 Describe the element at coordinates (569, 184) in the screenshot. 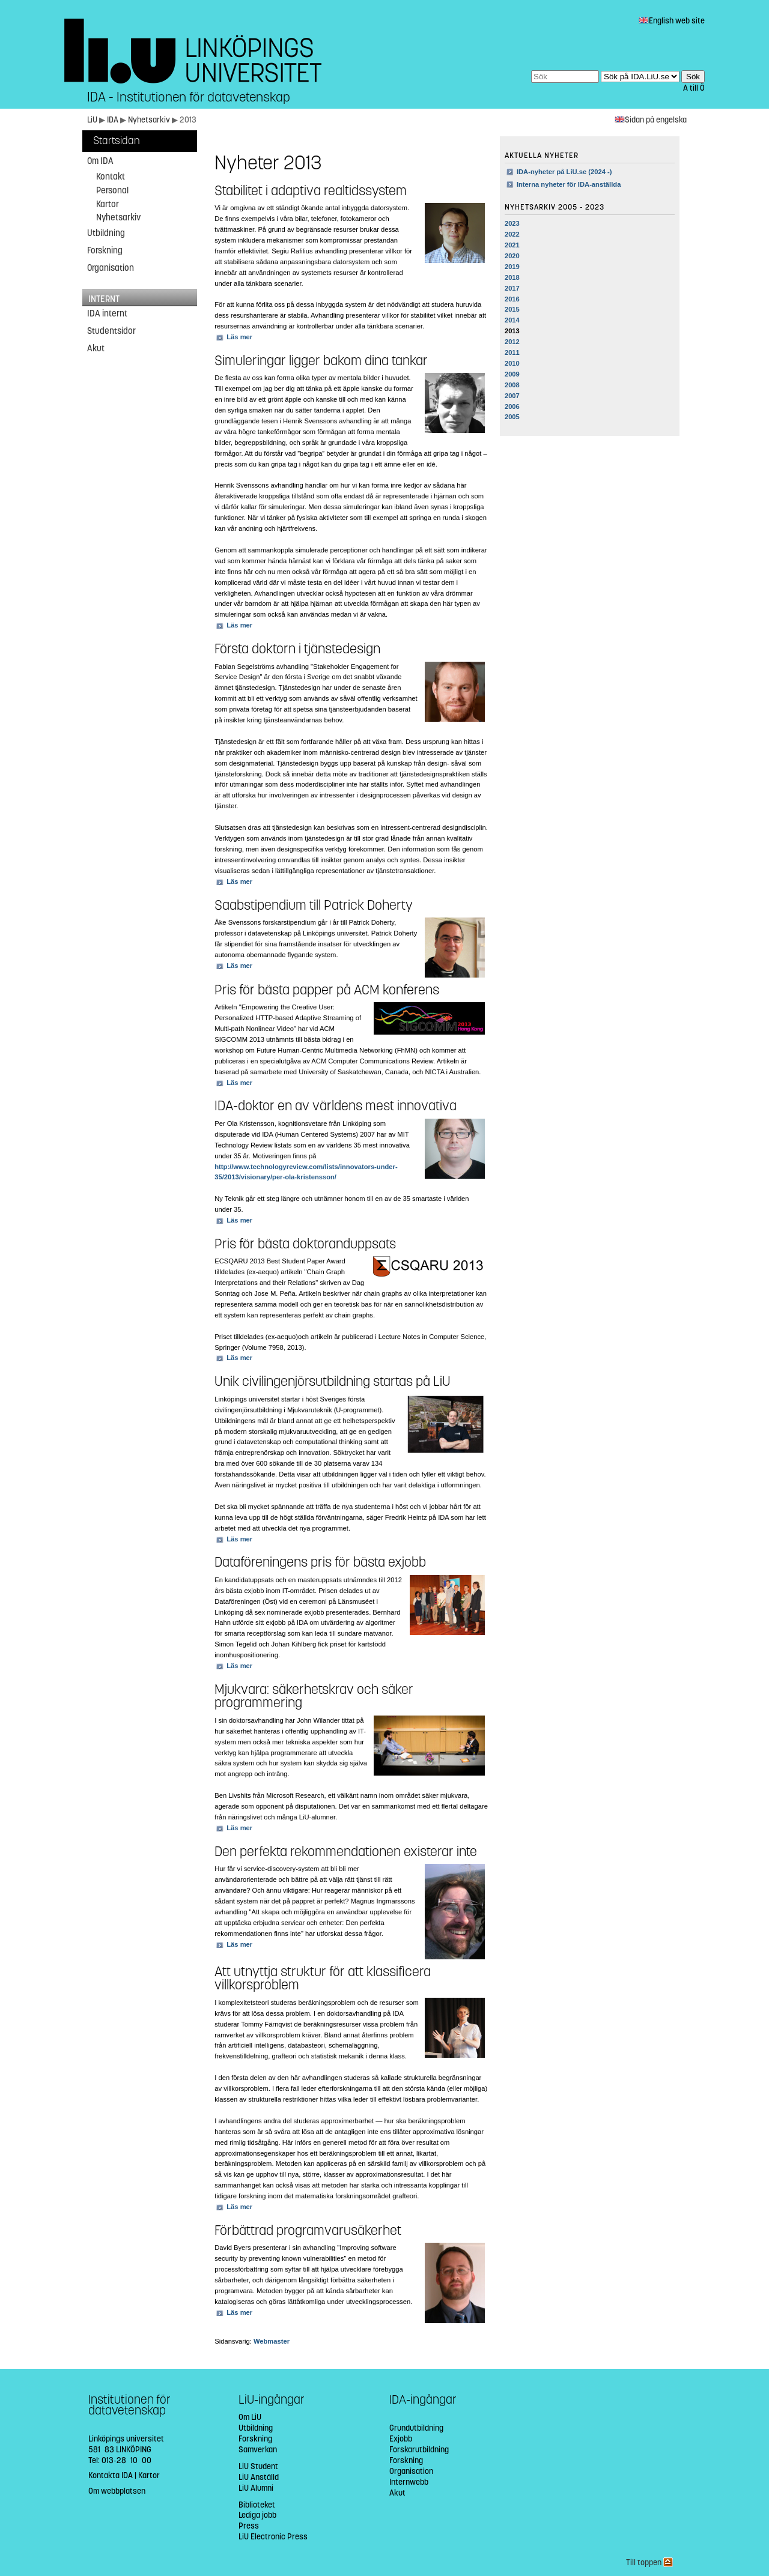

I see `Interna nyheter för IDA-anställda` at that location.